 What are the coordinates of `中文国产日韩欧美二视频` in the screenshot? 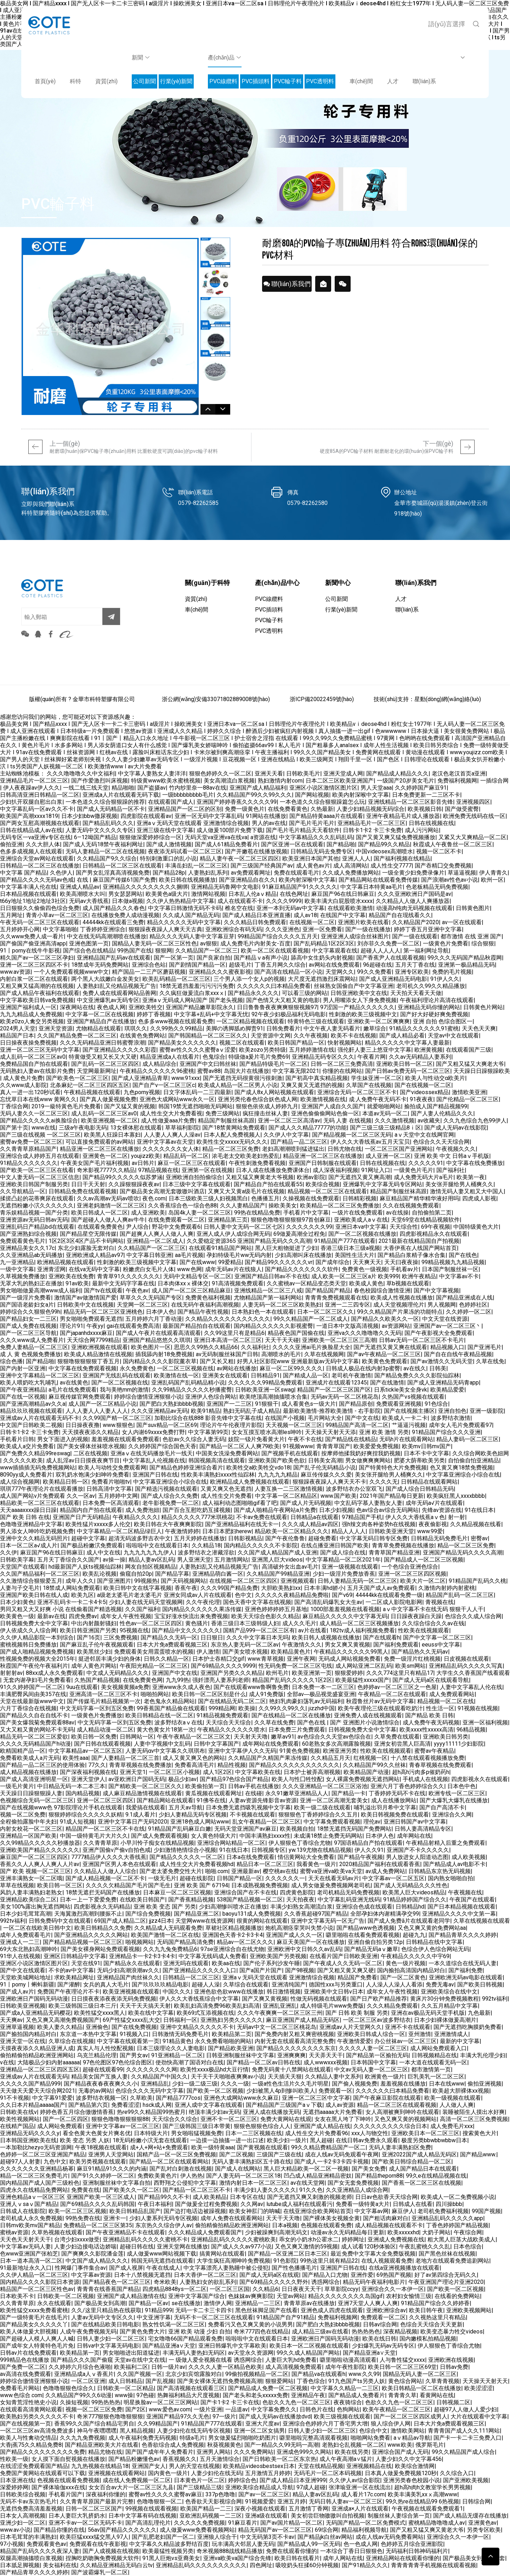 It's located at (31, 1425).